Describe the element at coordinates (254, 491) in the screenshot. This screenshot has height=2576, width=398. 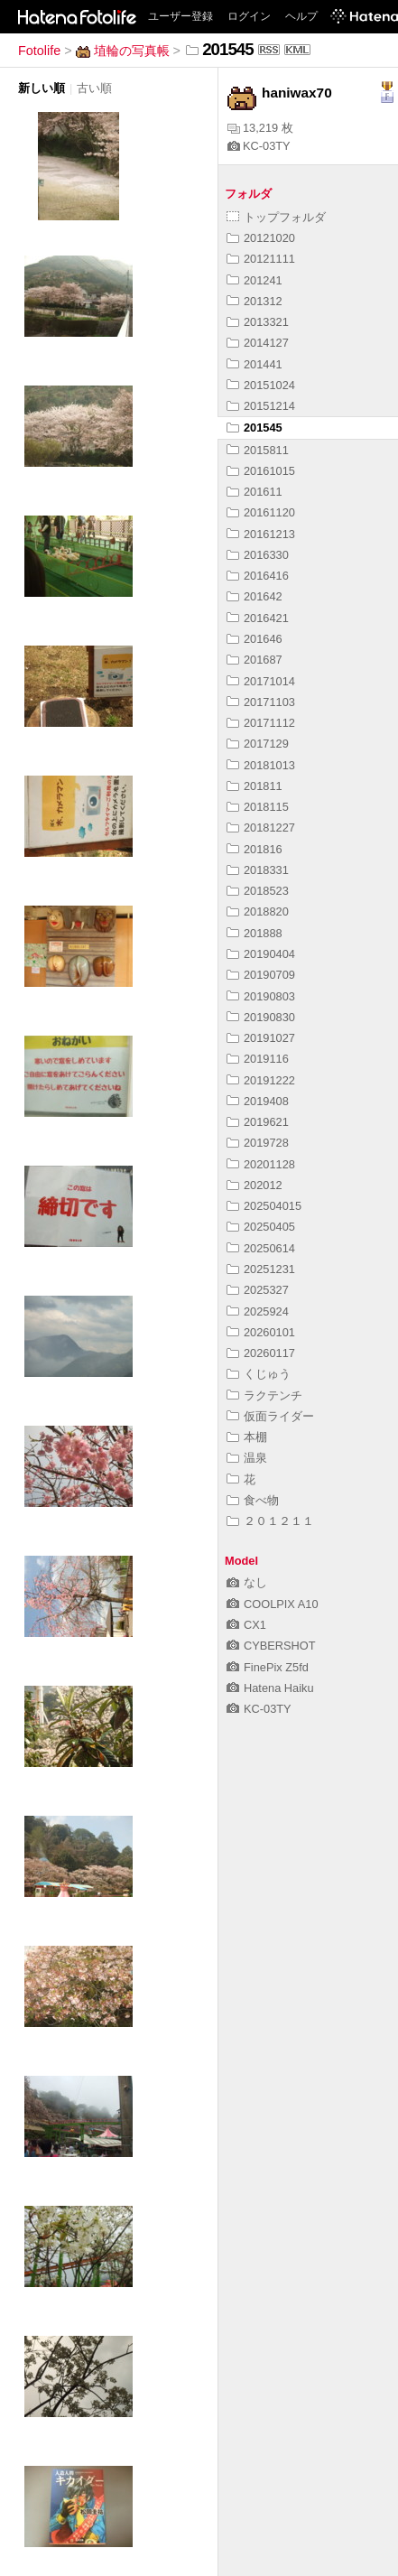
I see `201611` at that location.